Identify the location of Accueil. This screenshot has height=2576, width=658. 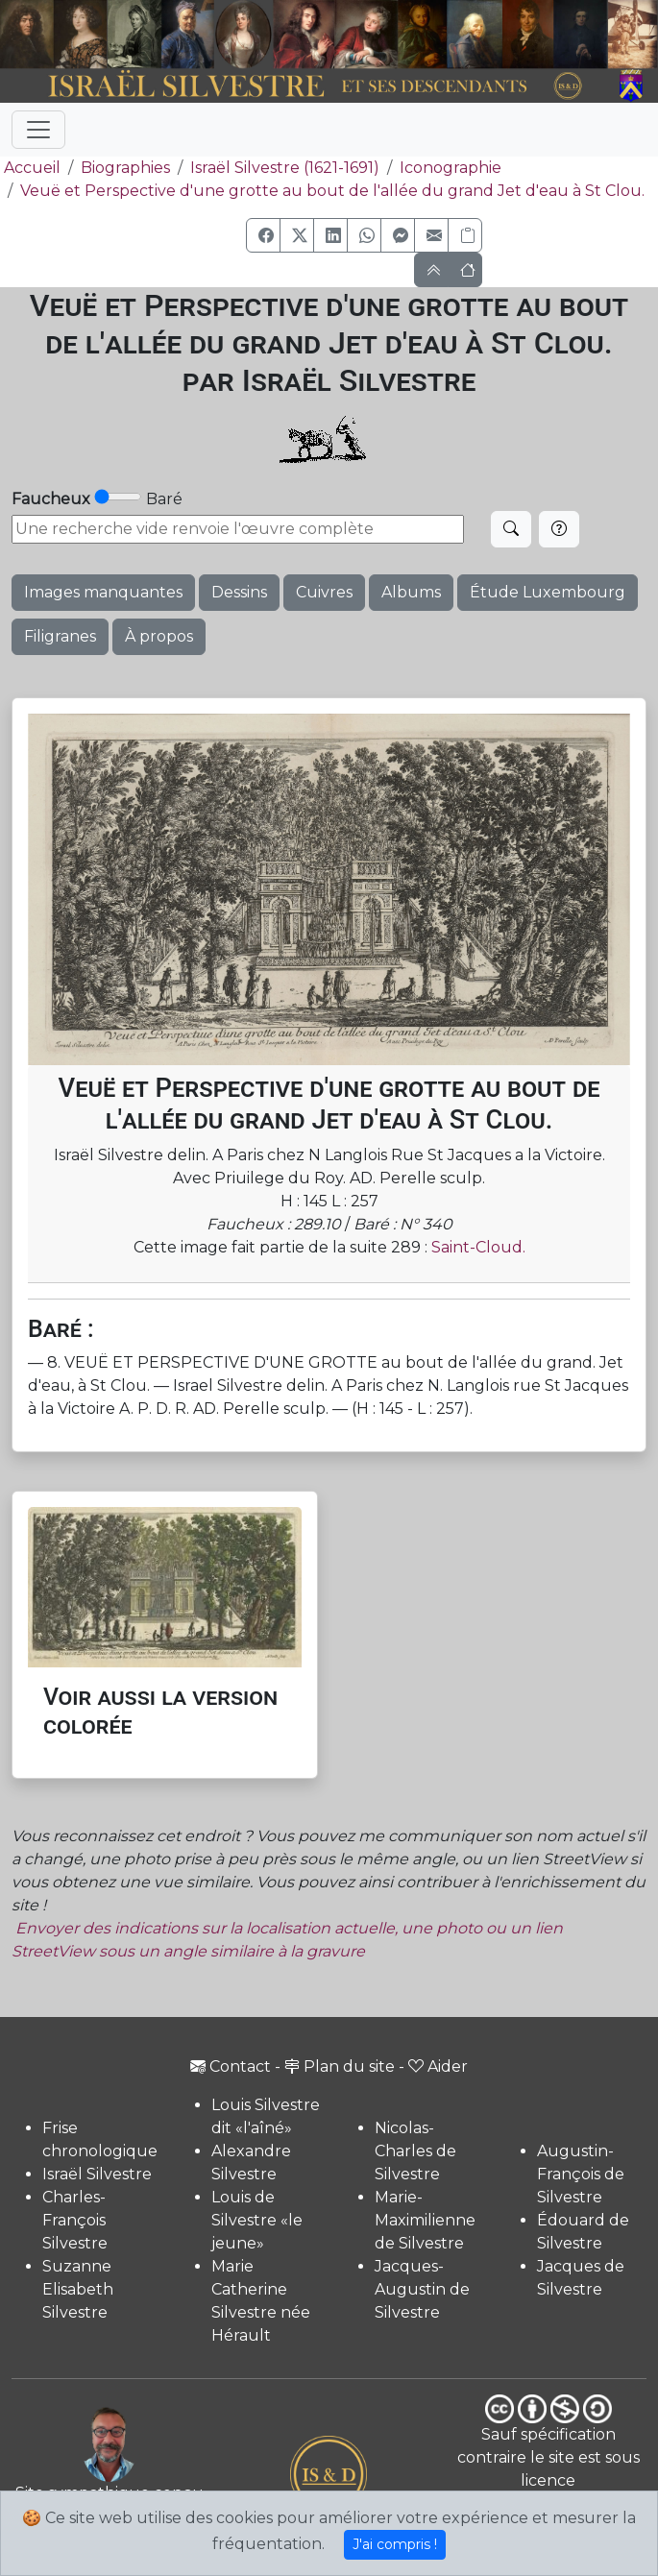
(30, 167).